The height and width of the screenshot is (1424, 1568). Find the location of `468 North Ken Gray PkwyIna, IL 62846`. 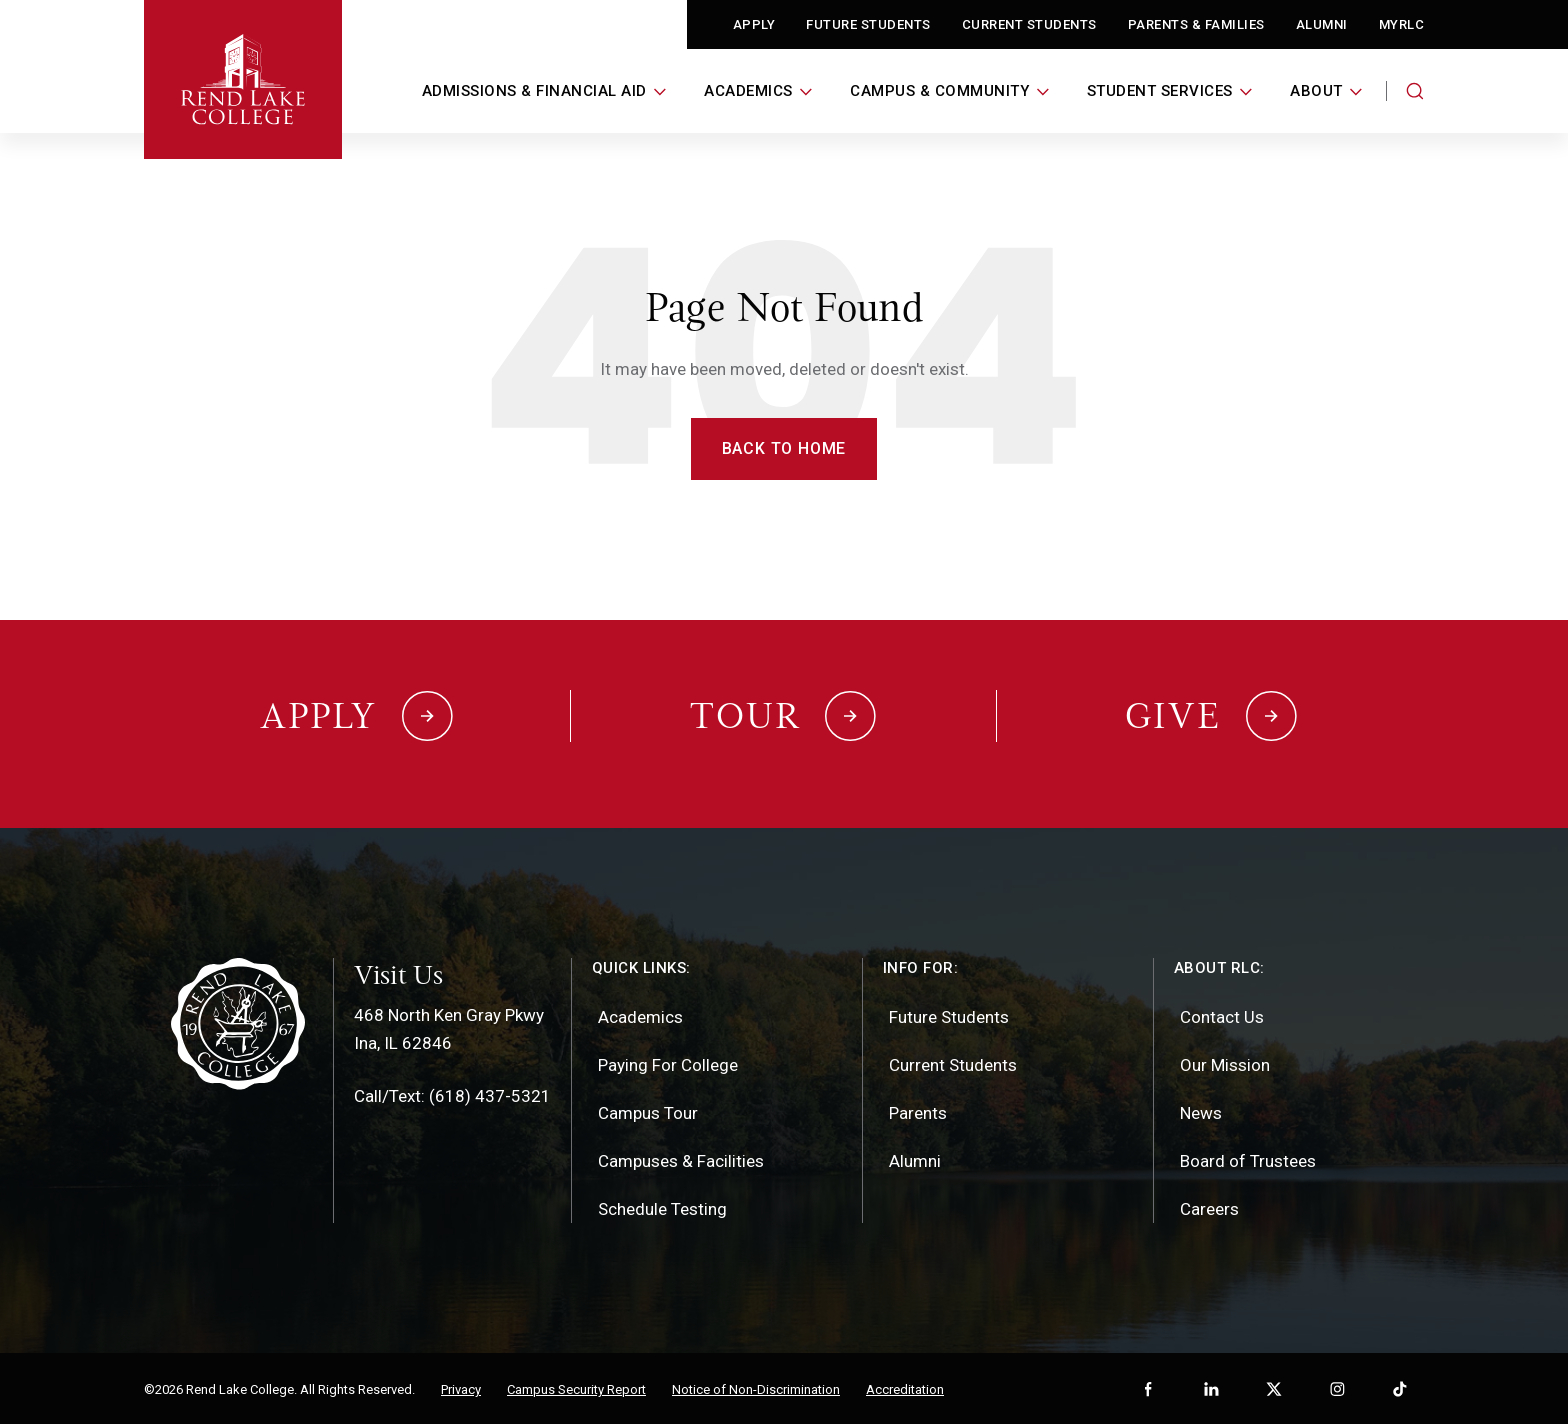

468 North Ken Gray PkwyIna, IL 62846 is located at coordinates (449, 1027).